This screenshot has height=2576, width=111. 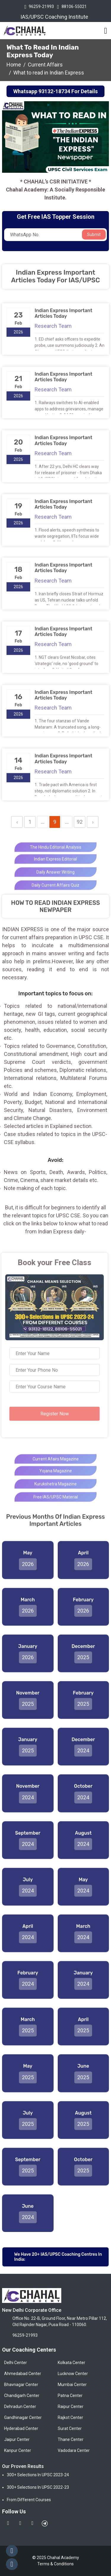 What do you see at coordinates (70, 2439) in the screenshot?
I see `Thane Center` at bounding box center [70, 2439].